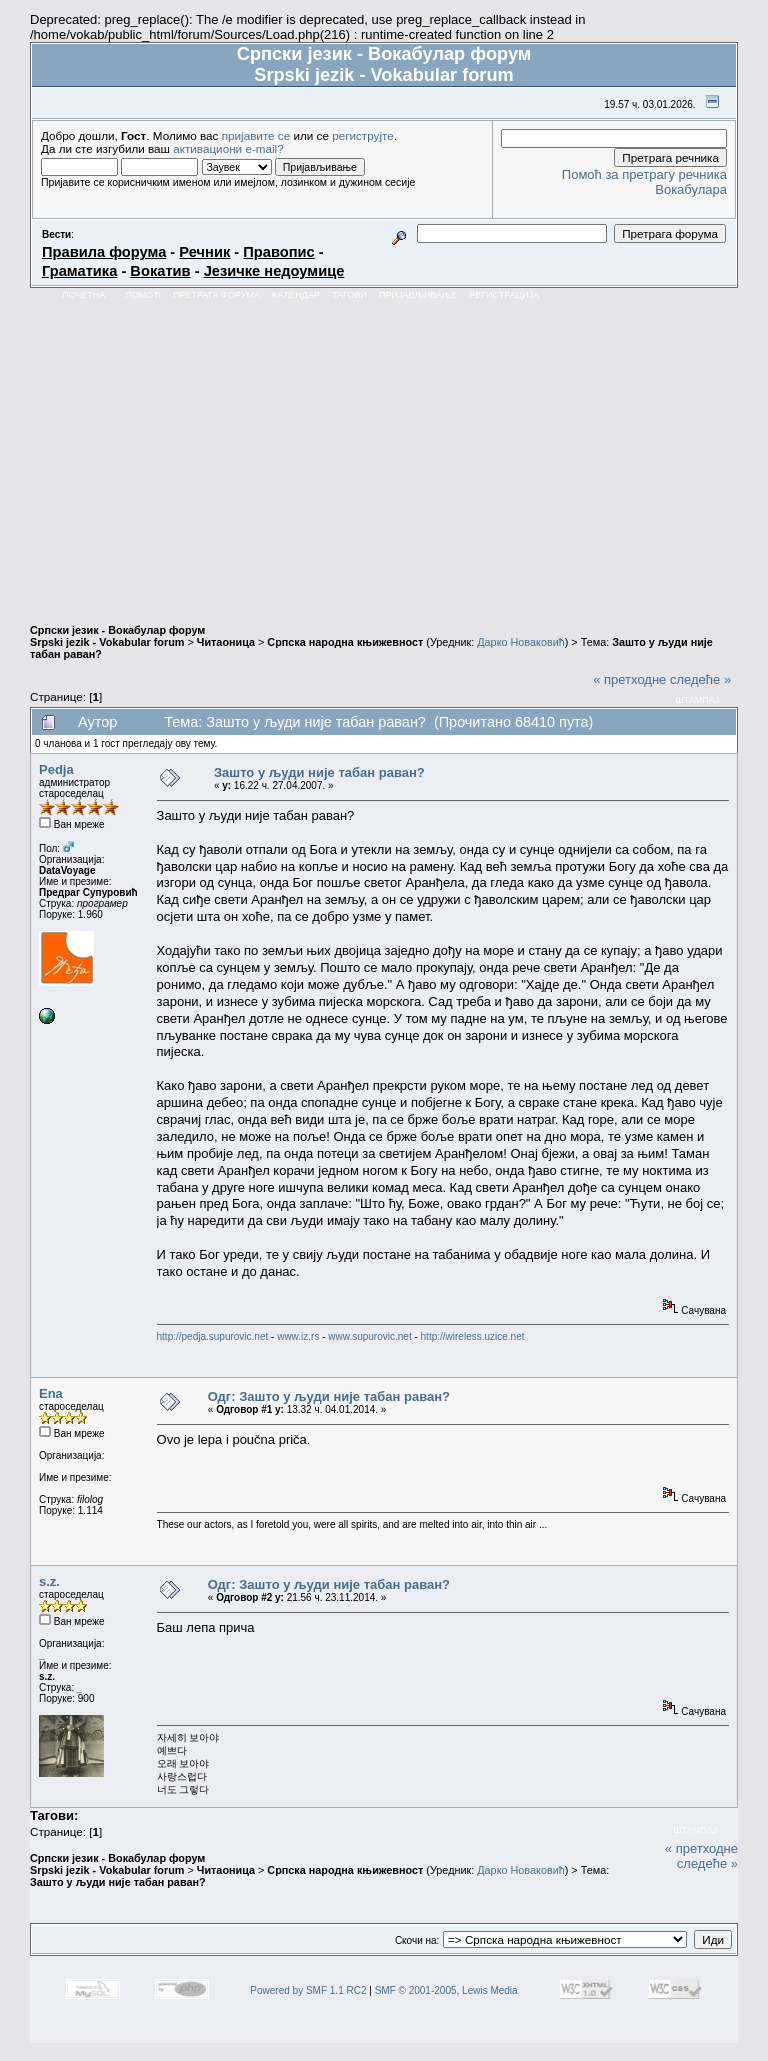  Describe the element at coordinates (117, 636) in the screenshot. I see `Српски језик - Вокабулар форум Srpski jezik - Vokabular forum` at that location.